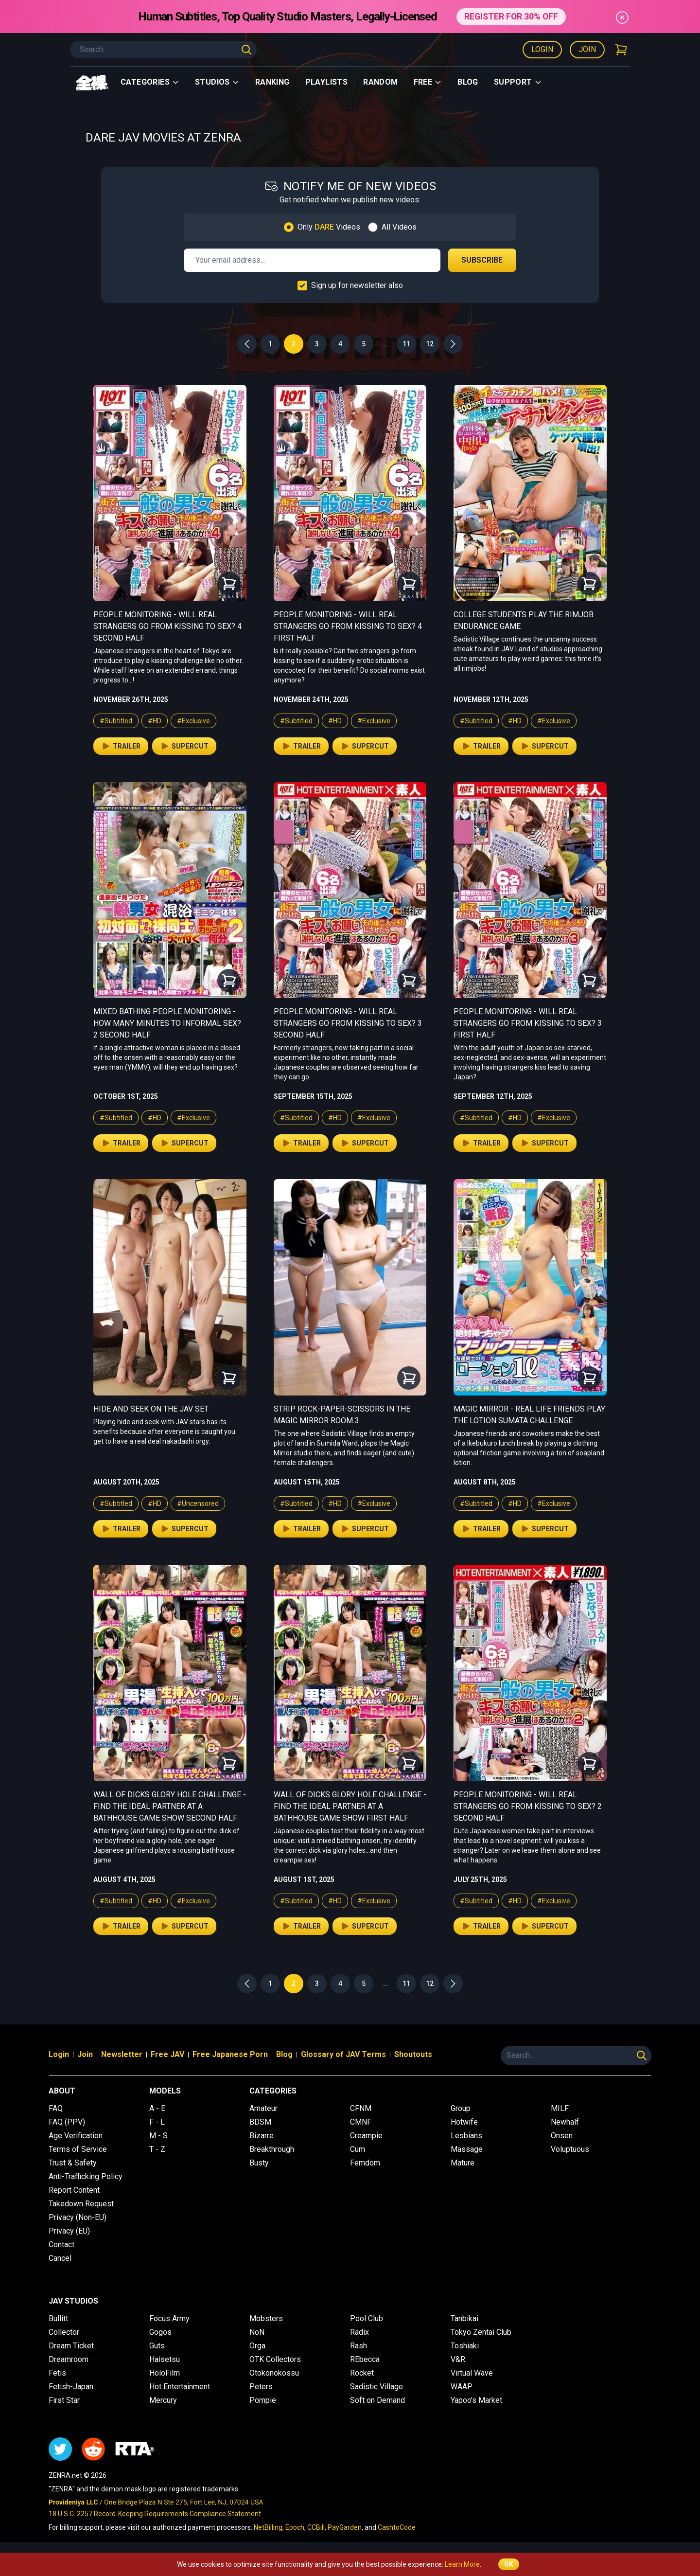 This screenshot has height=2576, width=700. I want to click on #HD, so click(154, 721).